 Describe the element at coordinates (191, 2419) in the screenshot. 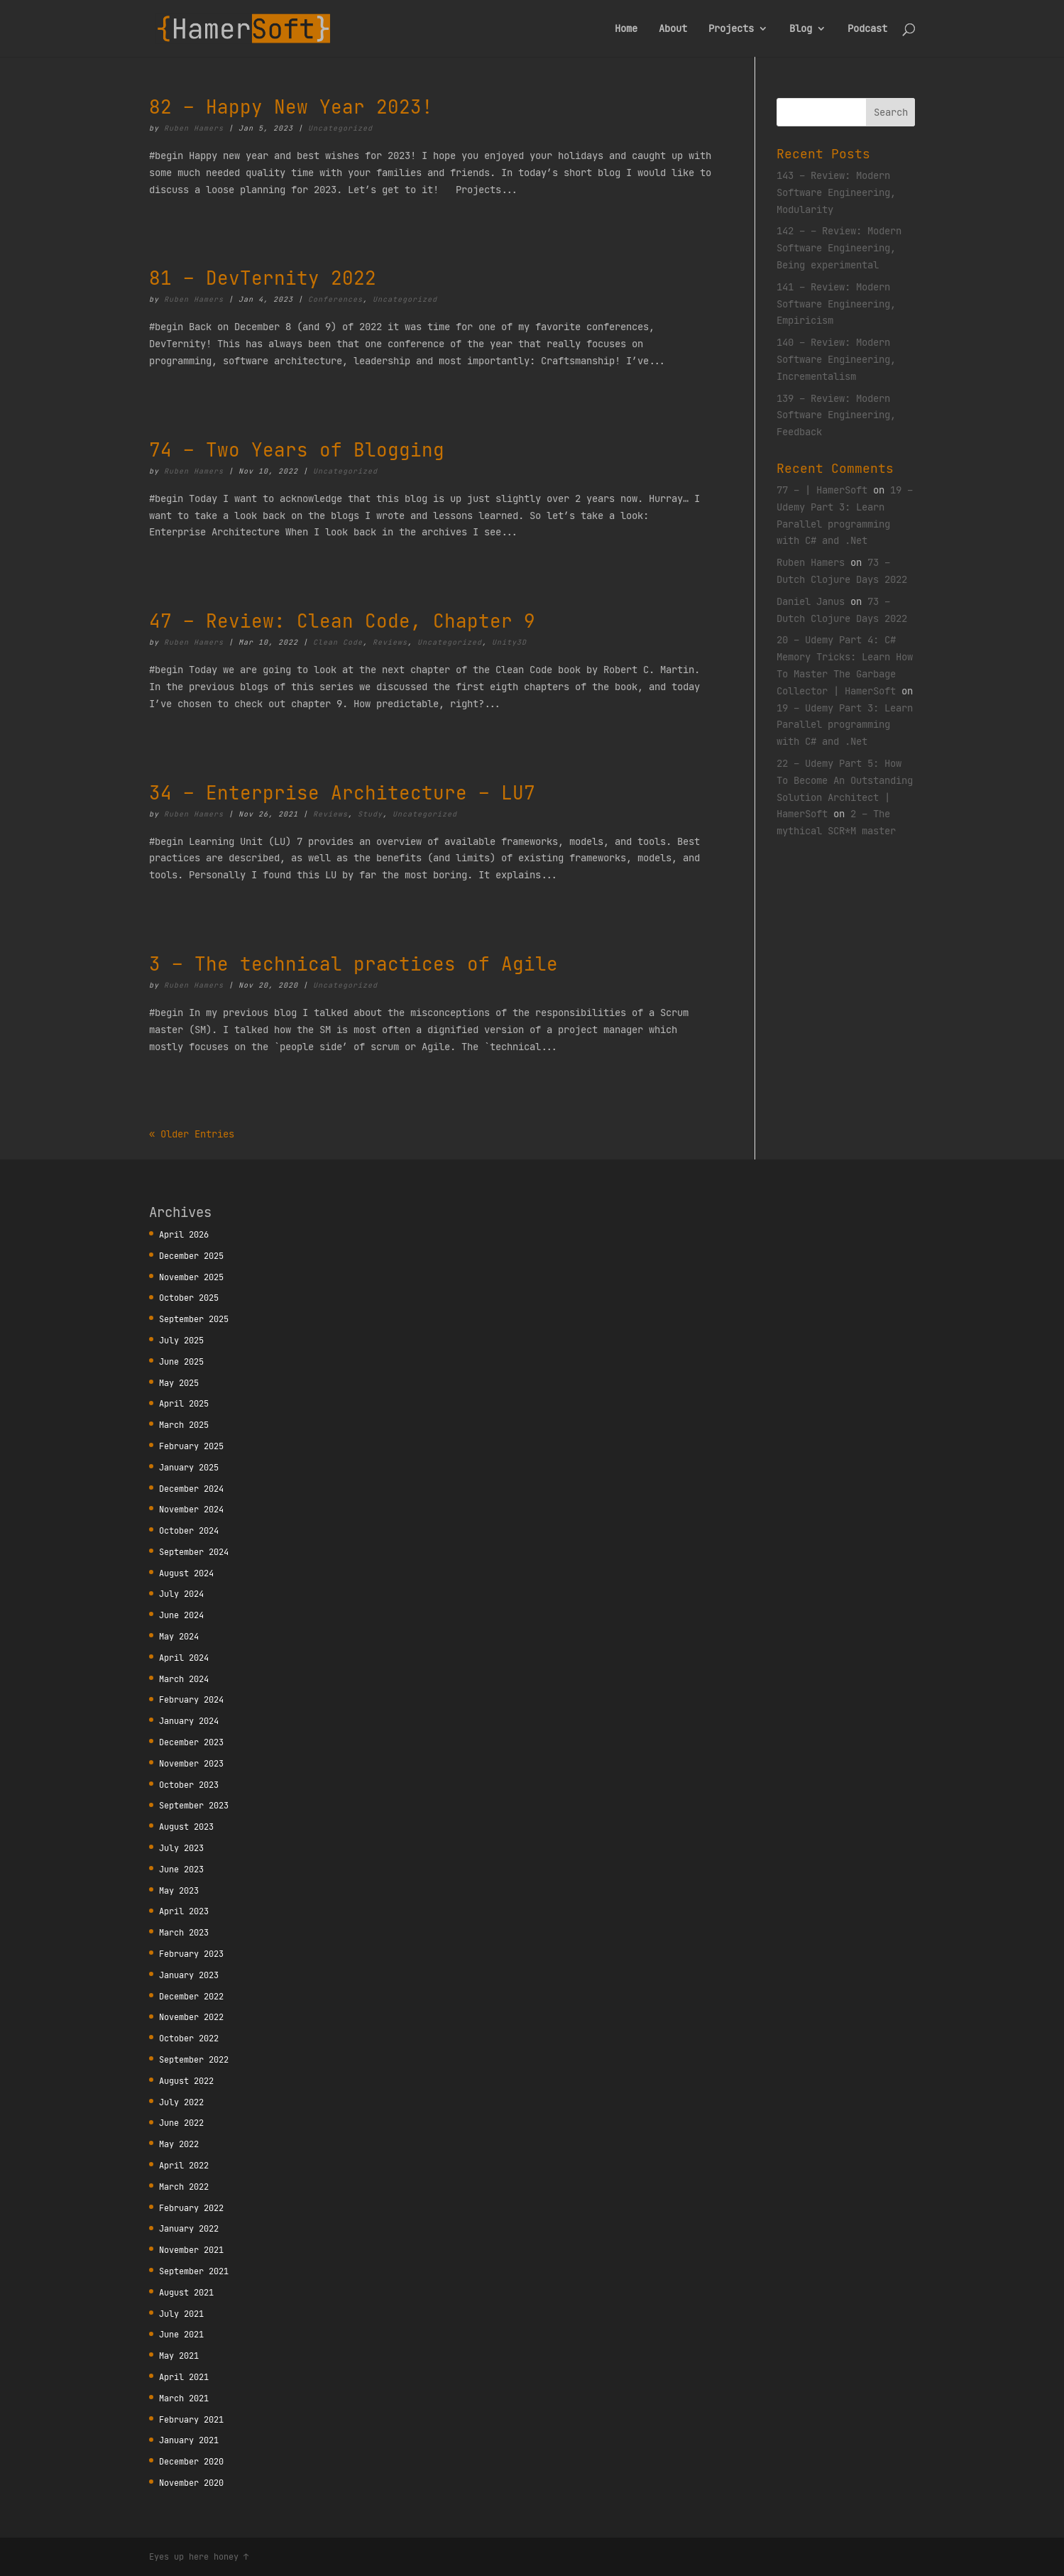

I see `February 2021` at that location.